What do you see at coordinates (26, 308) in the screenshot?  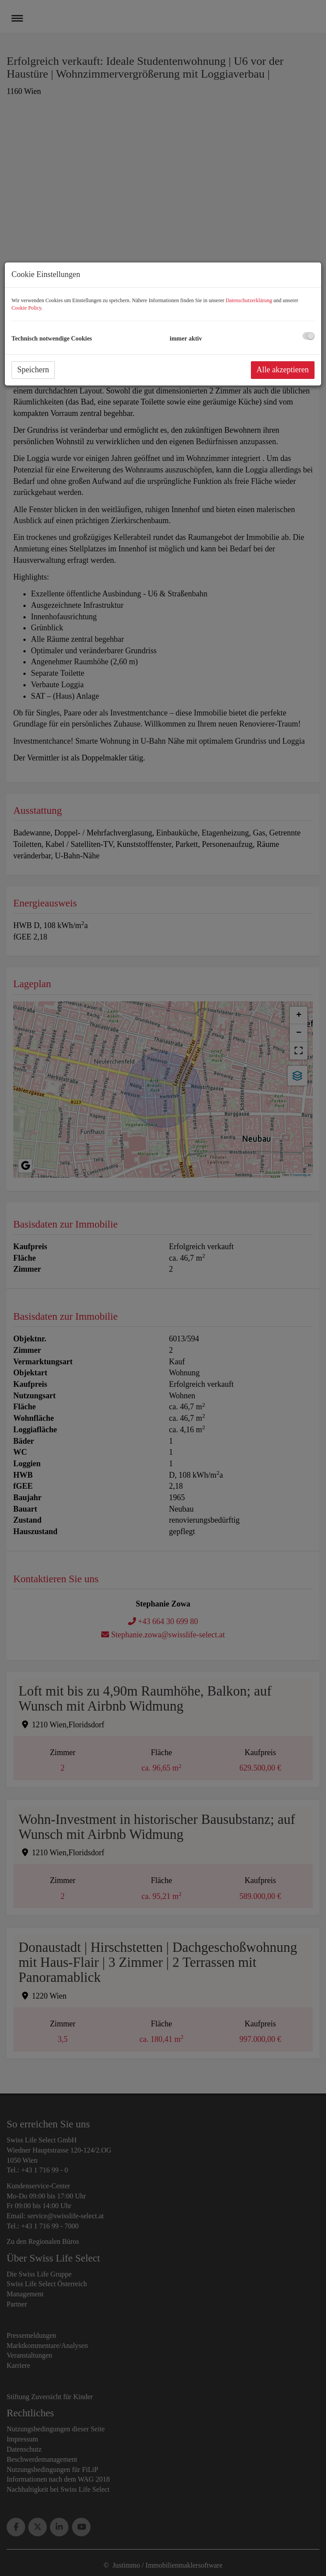 I see `Cookie Policy` at bounding box center [26, 308].